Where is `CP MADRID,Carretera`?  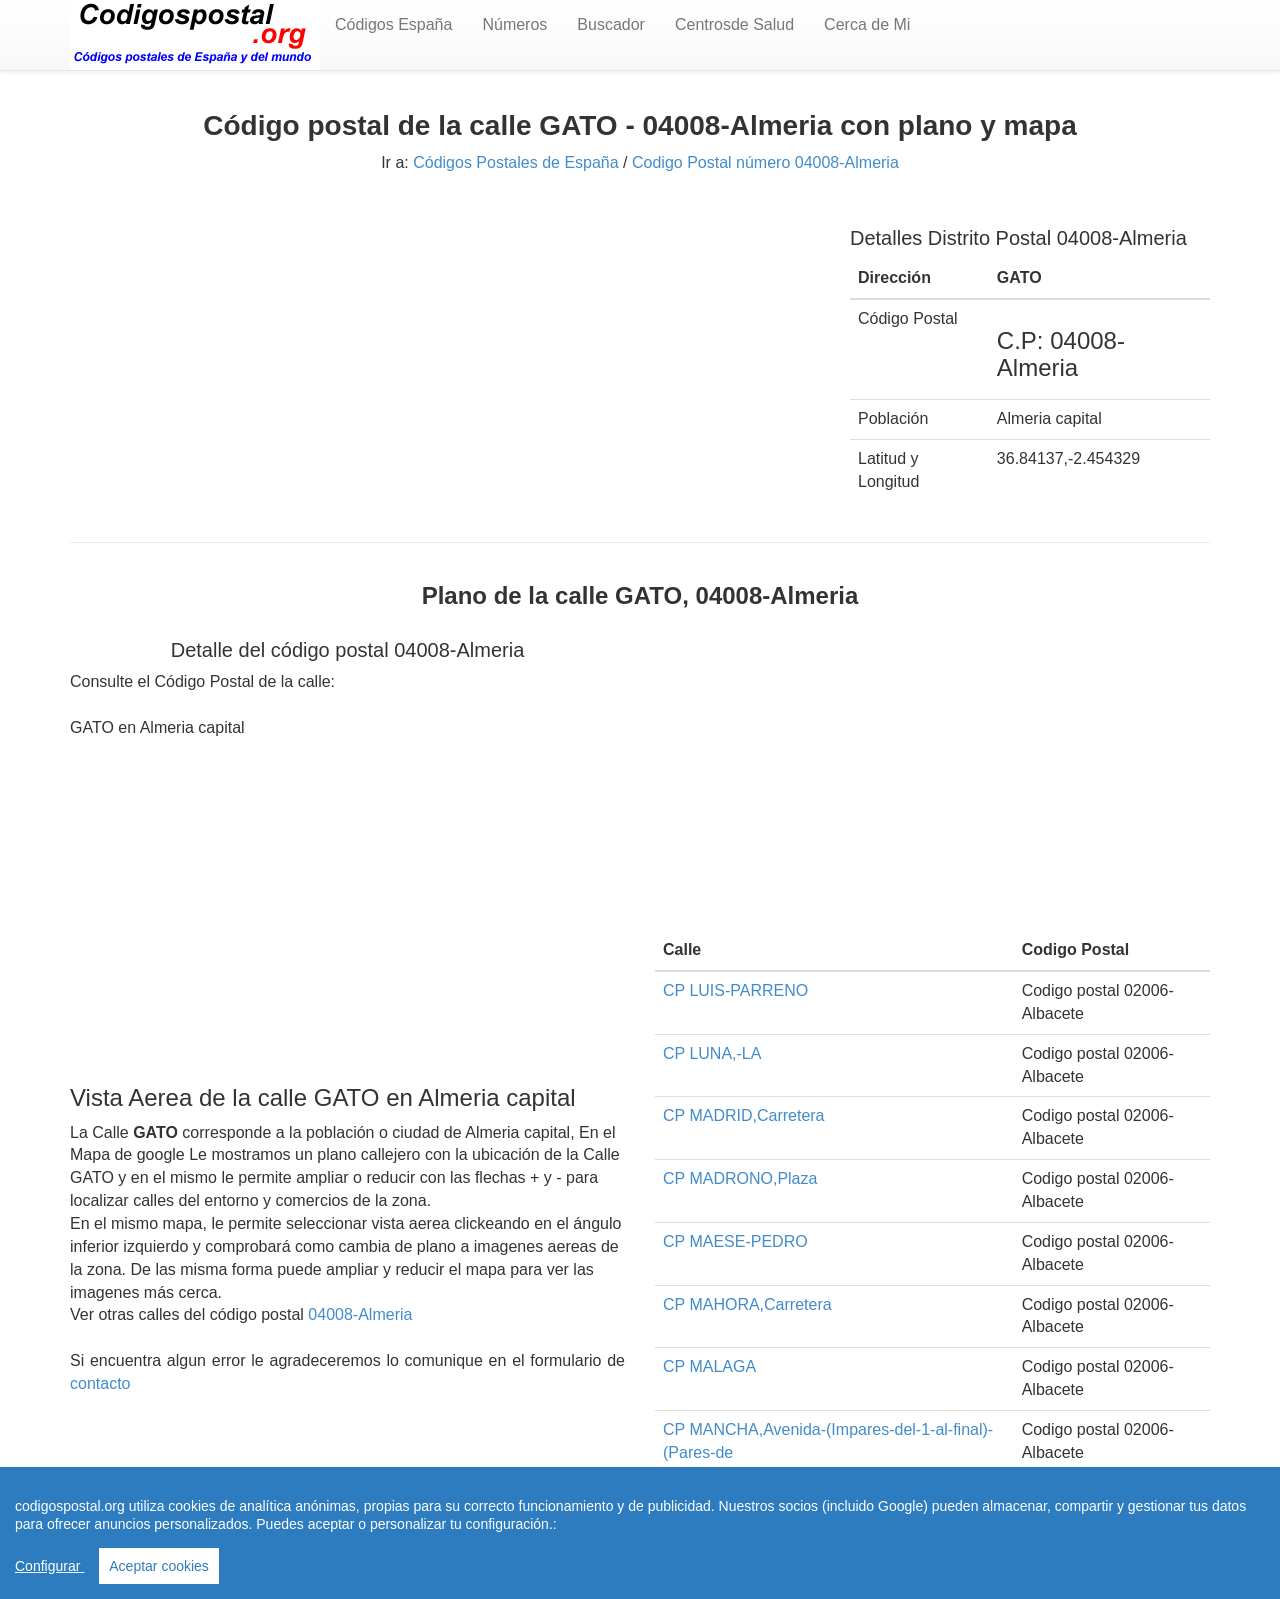
CP MADRID,Carretera is located at coordinates (744, 1115).